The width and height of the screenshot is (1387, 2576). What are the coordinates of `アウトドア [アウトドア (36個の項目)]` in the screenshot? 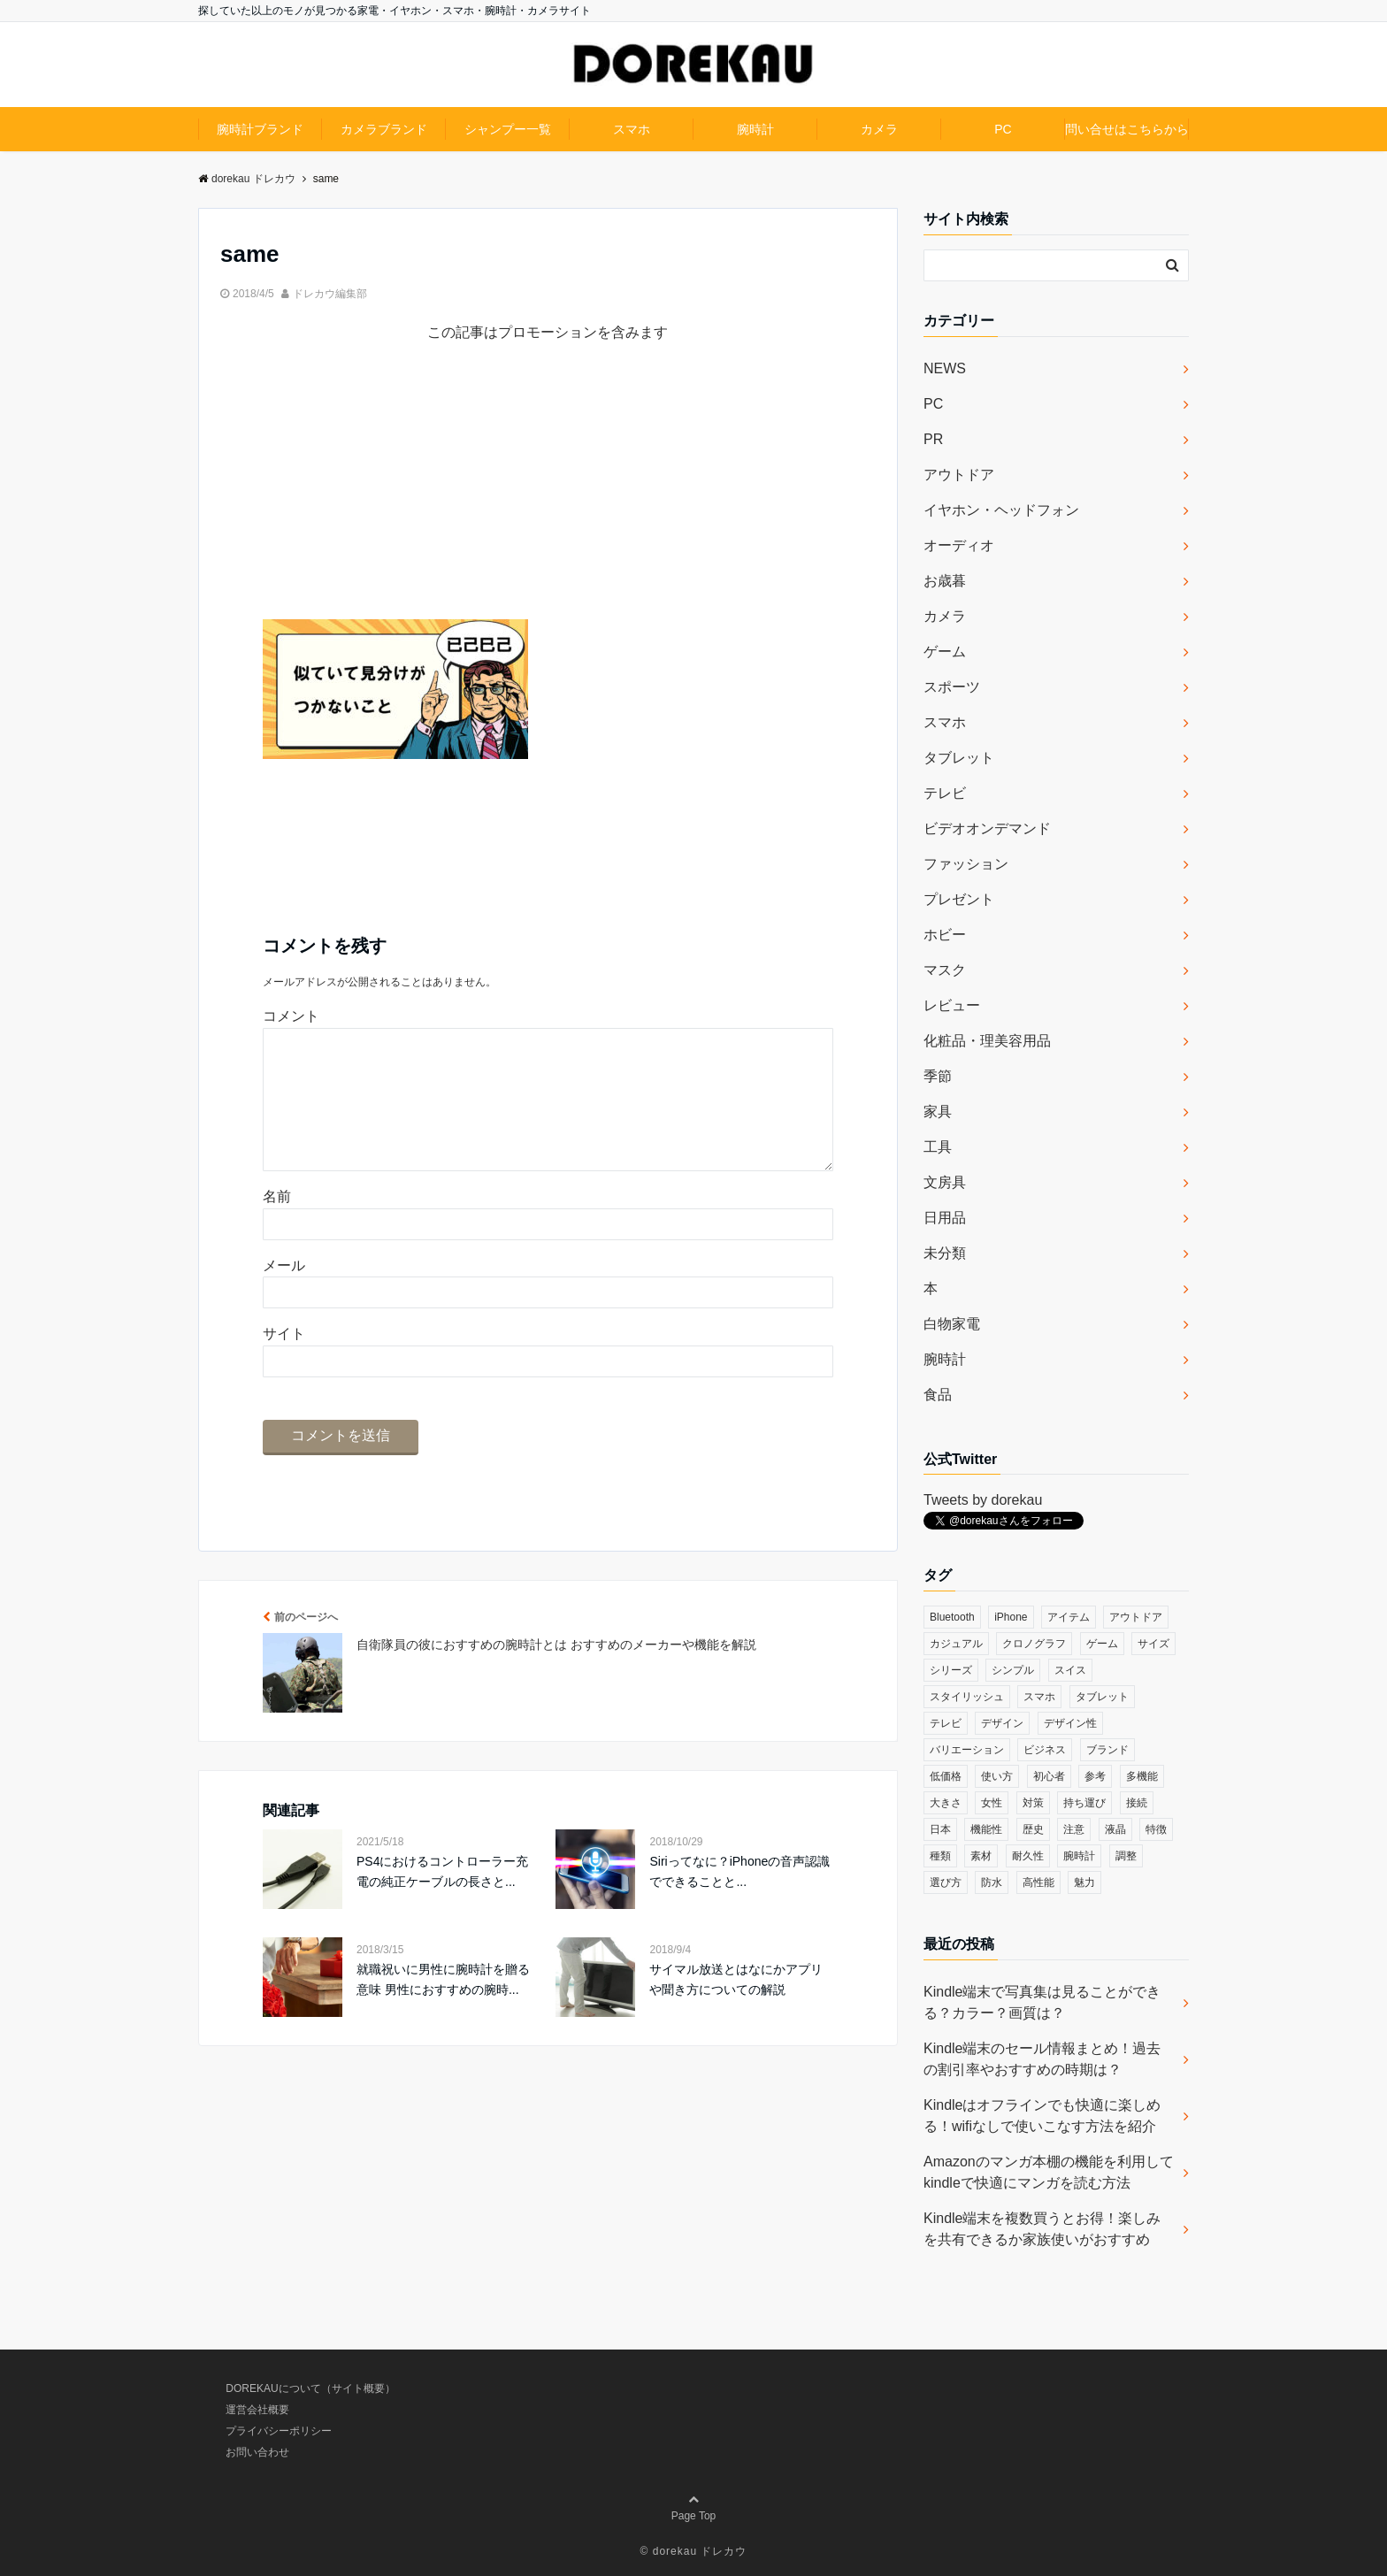 It's located at (1135, 1617).